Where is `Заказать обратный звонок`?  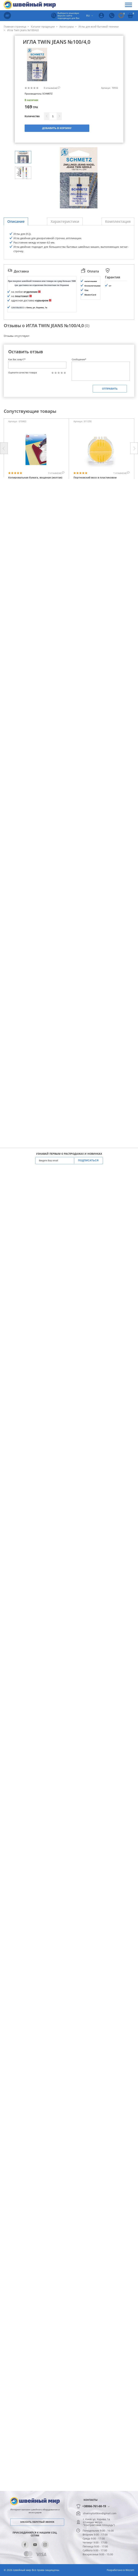
Заказать обратный звонок is located at coordinates (37, 2522).